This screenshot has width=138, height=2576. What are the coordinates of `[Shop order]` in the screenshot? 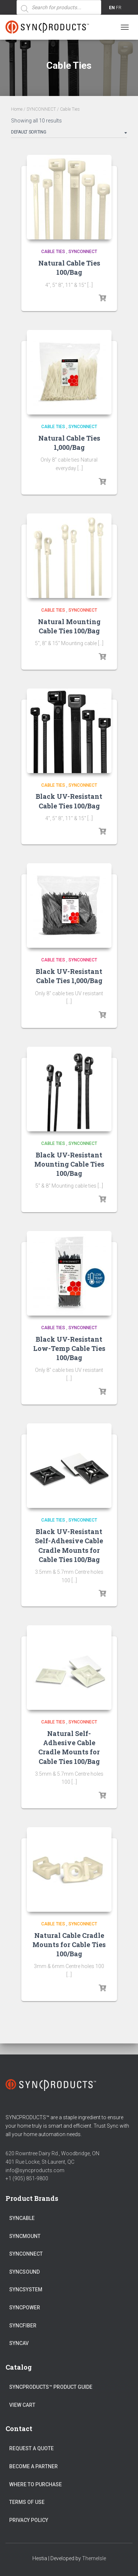 It's located at (69, 133).